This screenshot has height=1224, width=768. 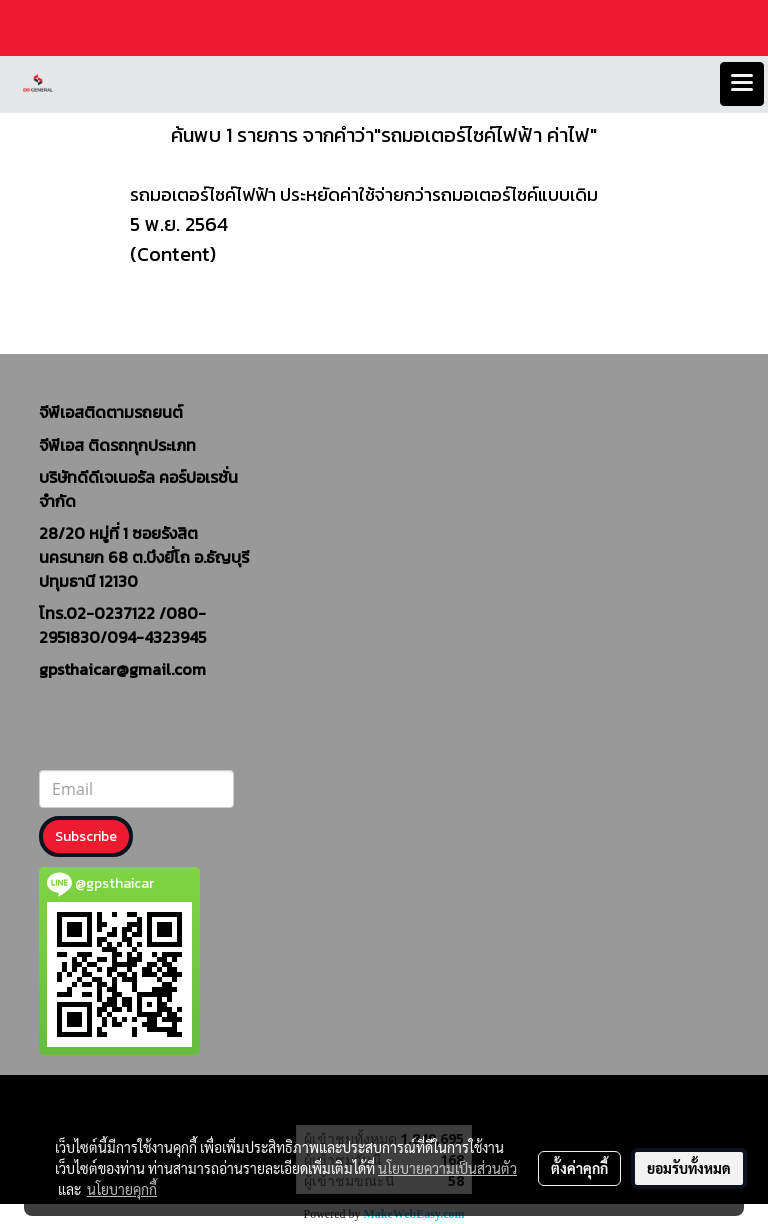 I want to click on นโยบายความเป็นส่วนตัว, so click(x=447, y=1168).